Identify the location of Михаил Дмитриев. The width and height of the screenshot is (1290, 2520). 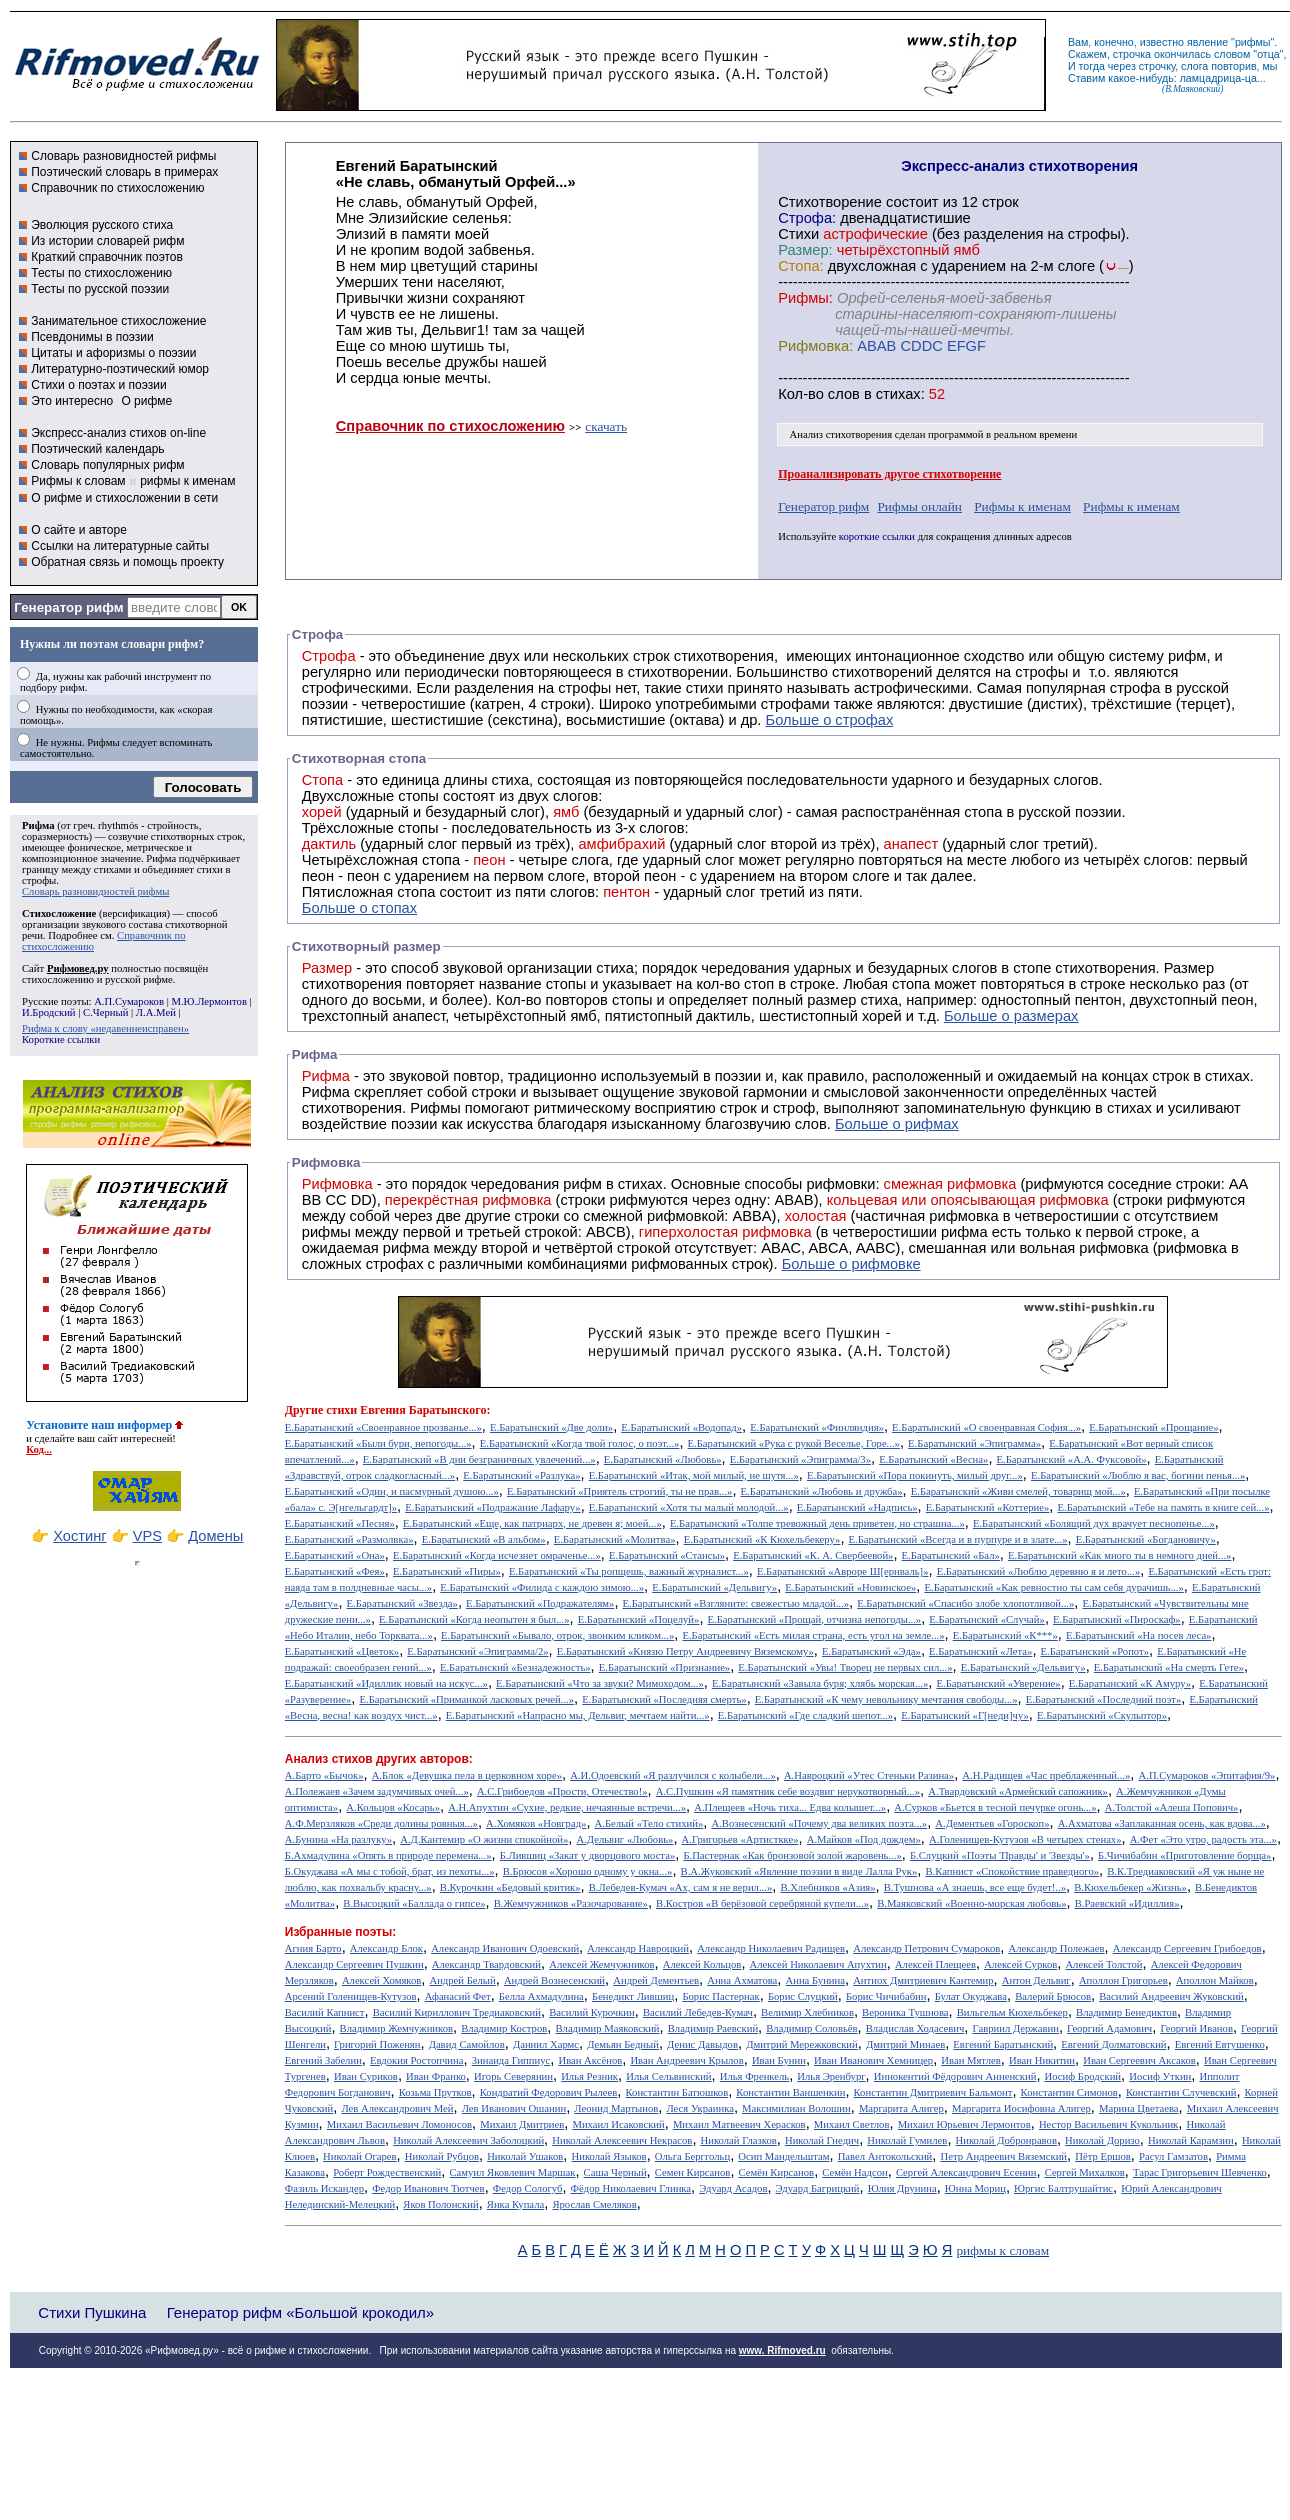
(522, 2124).